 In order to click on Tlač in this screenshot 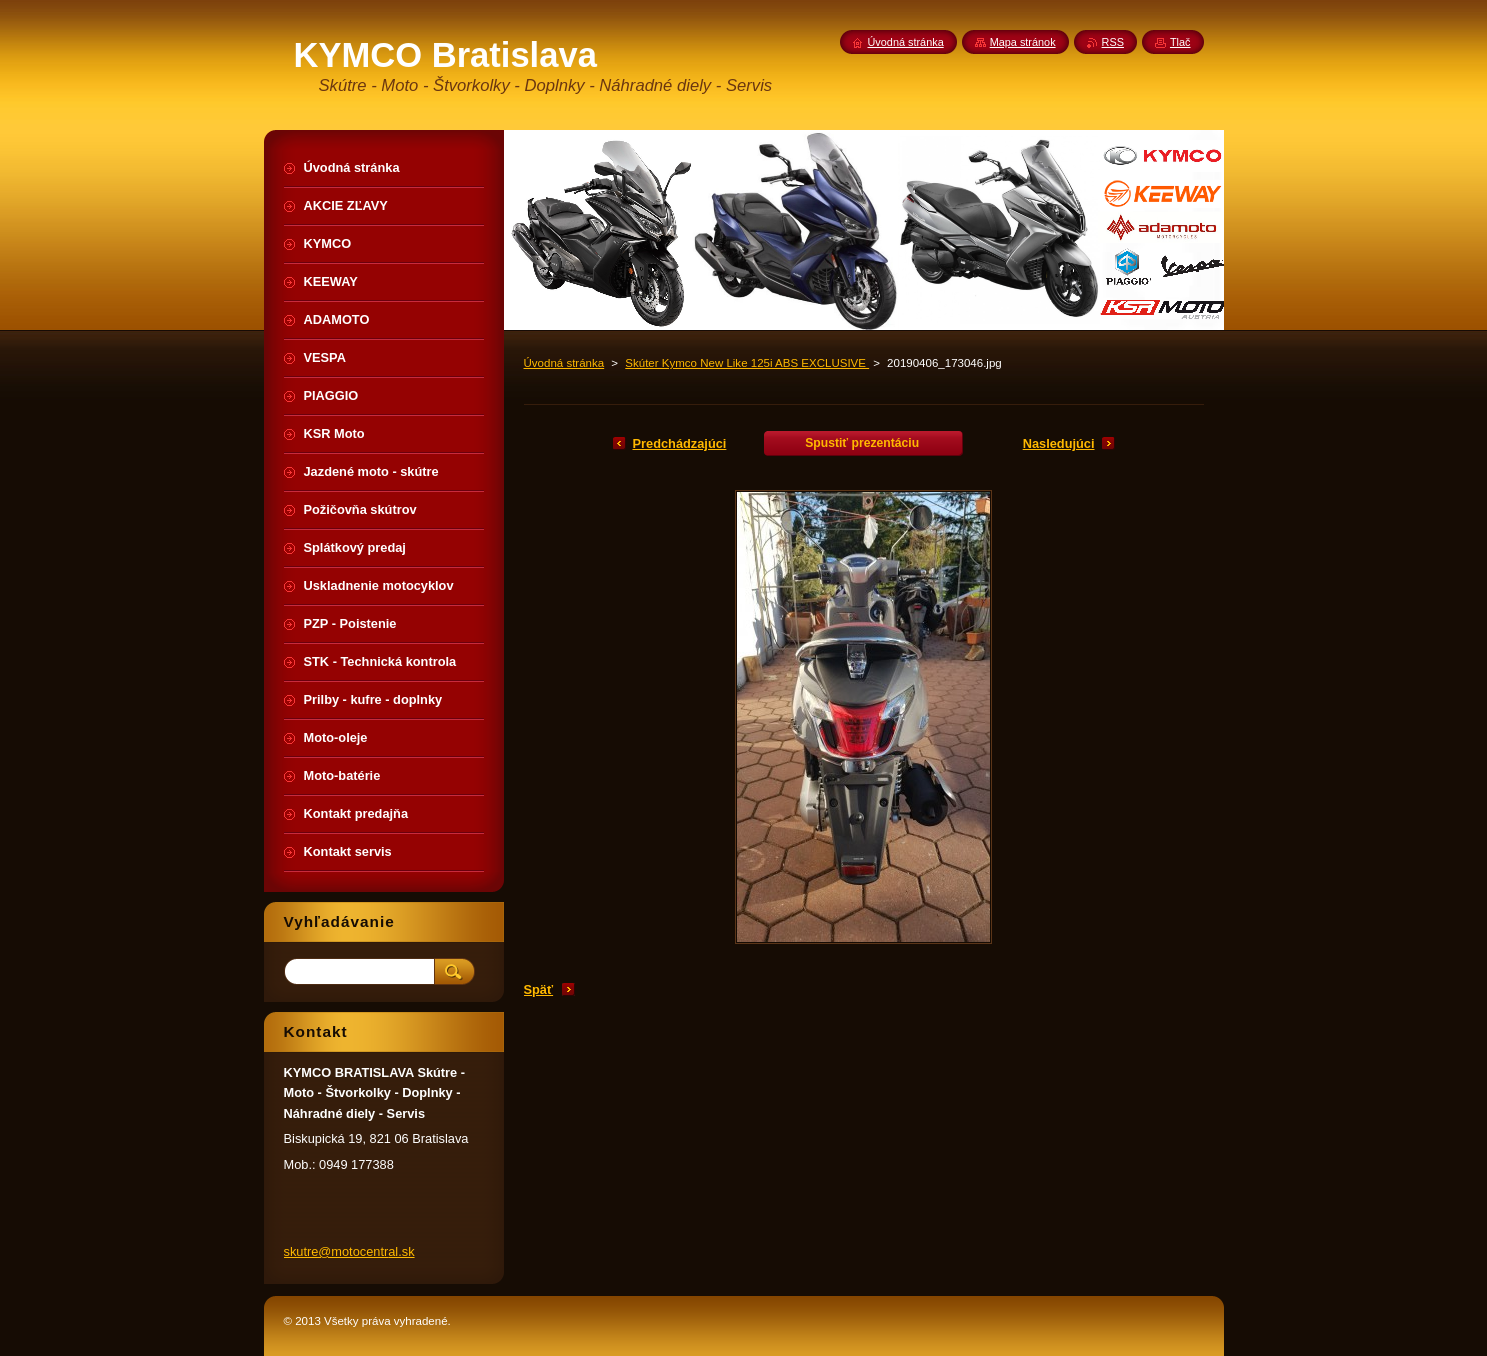, I will do `click(1180, 42)`.